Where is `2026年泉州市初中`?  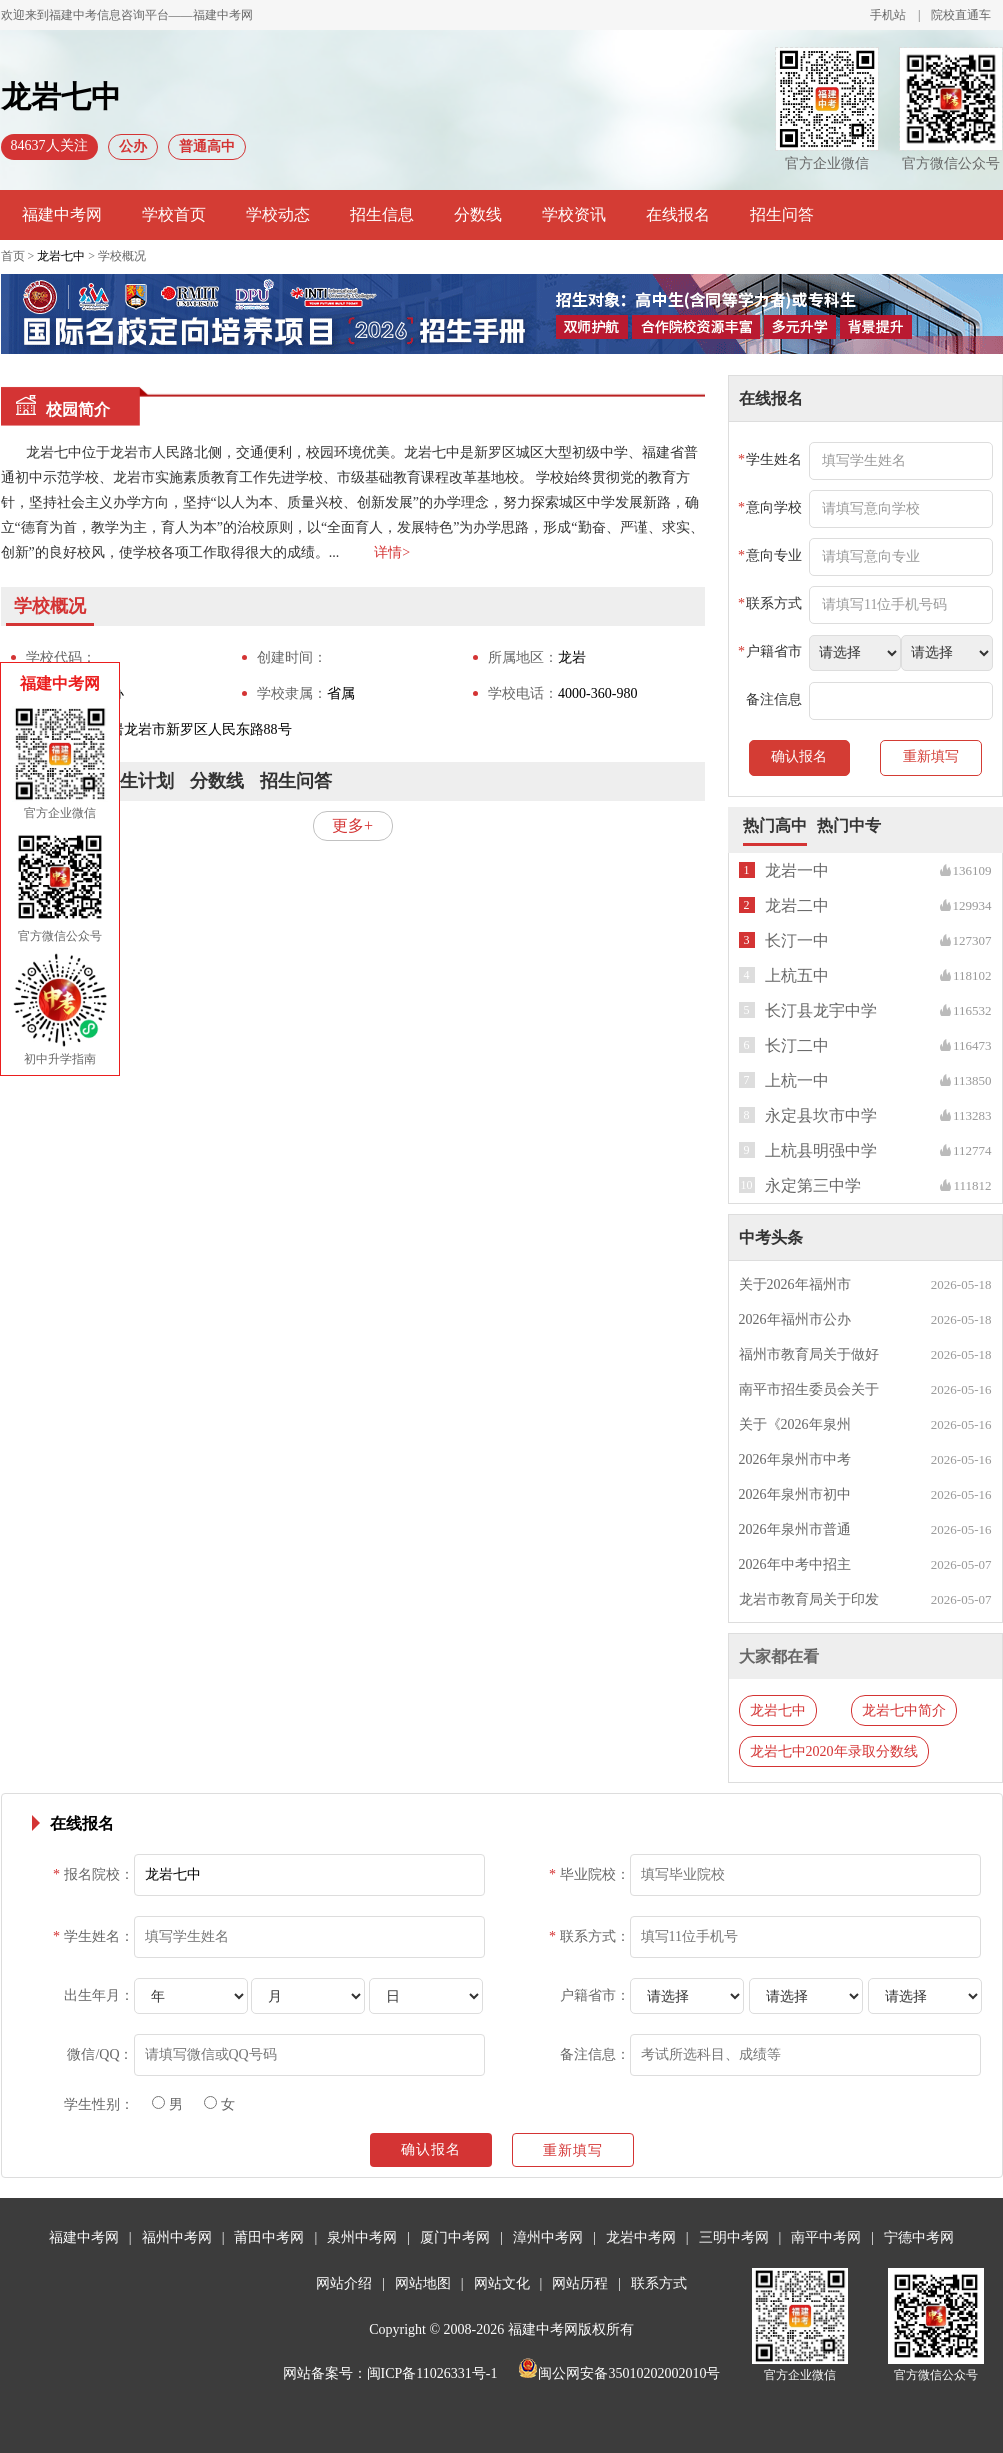 2026年泉州市初中 is located at coordinates (795, 1494).